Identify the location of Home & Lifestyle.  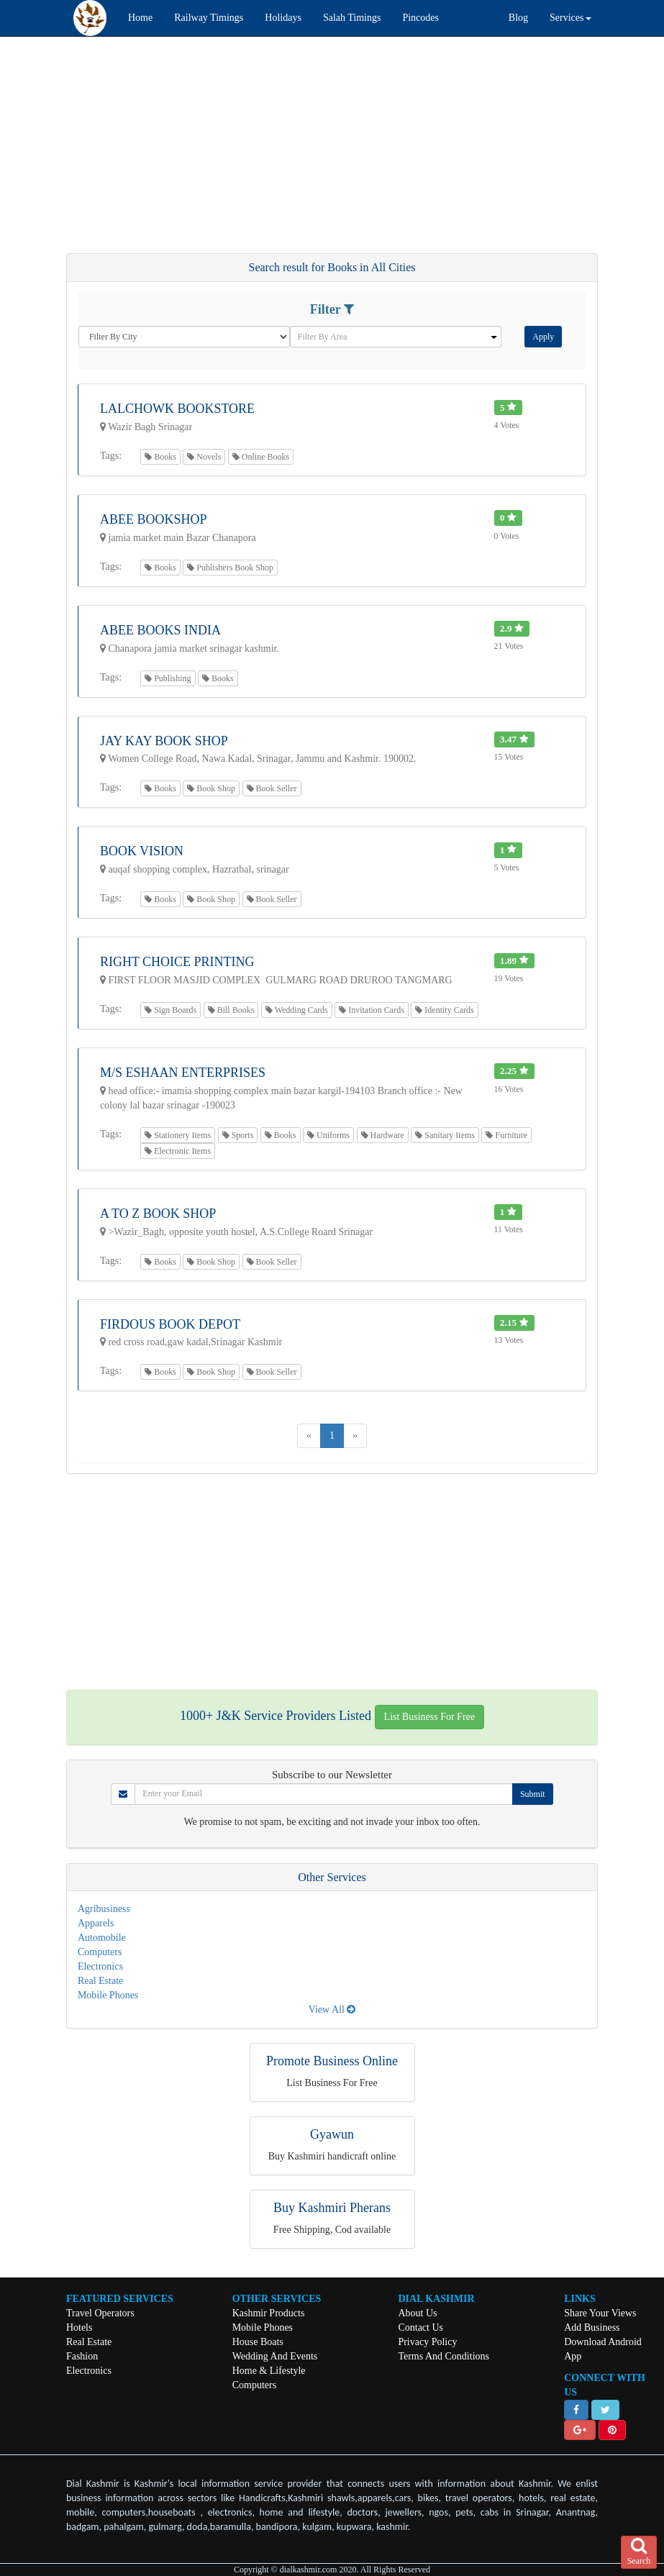
(269, 2370).